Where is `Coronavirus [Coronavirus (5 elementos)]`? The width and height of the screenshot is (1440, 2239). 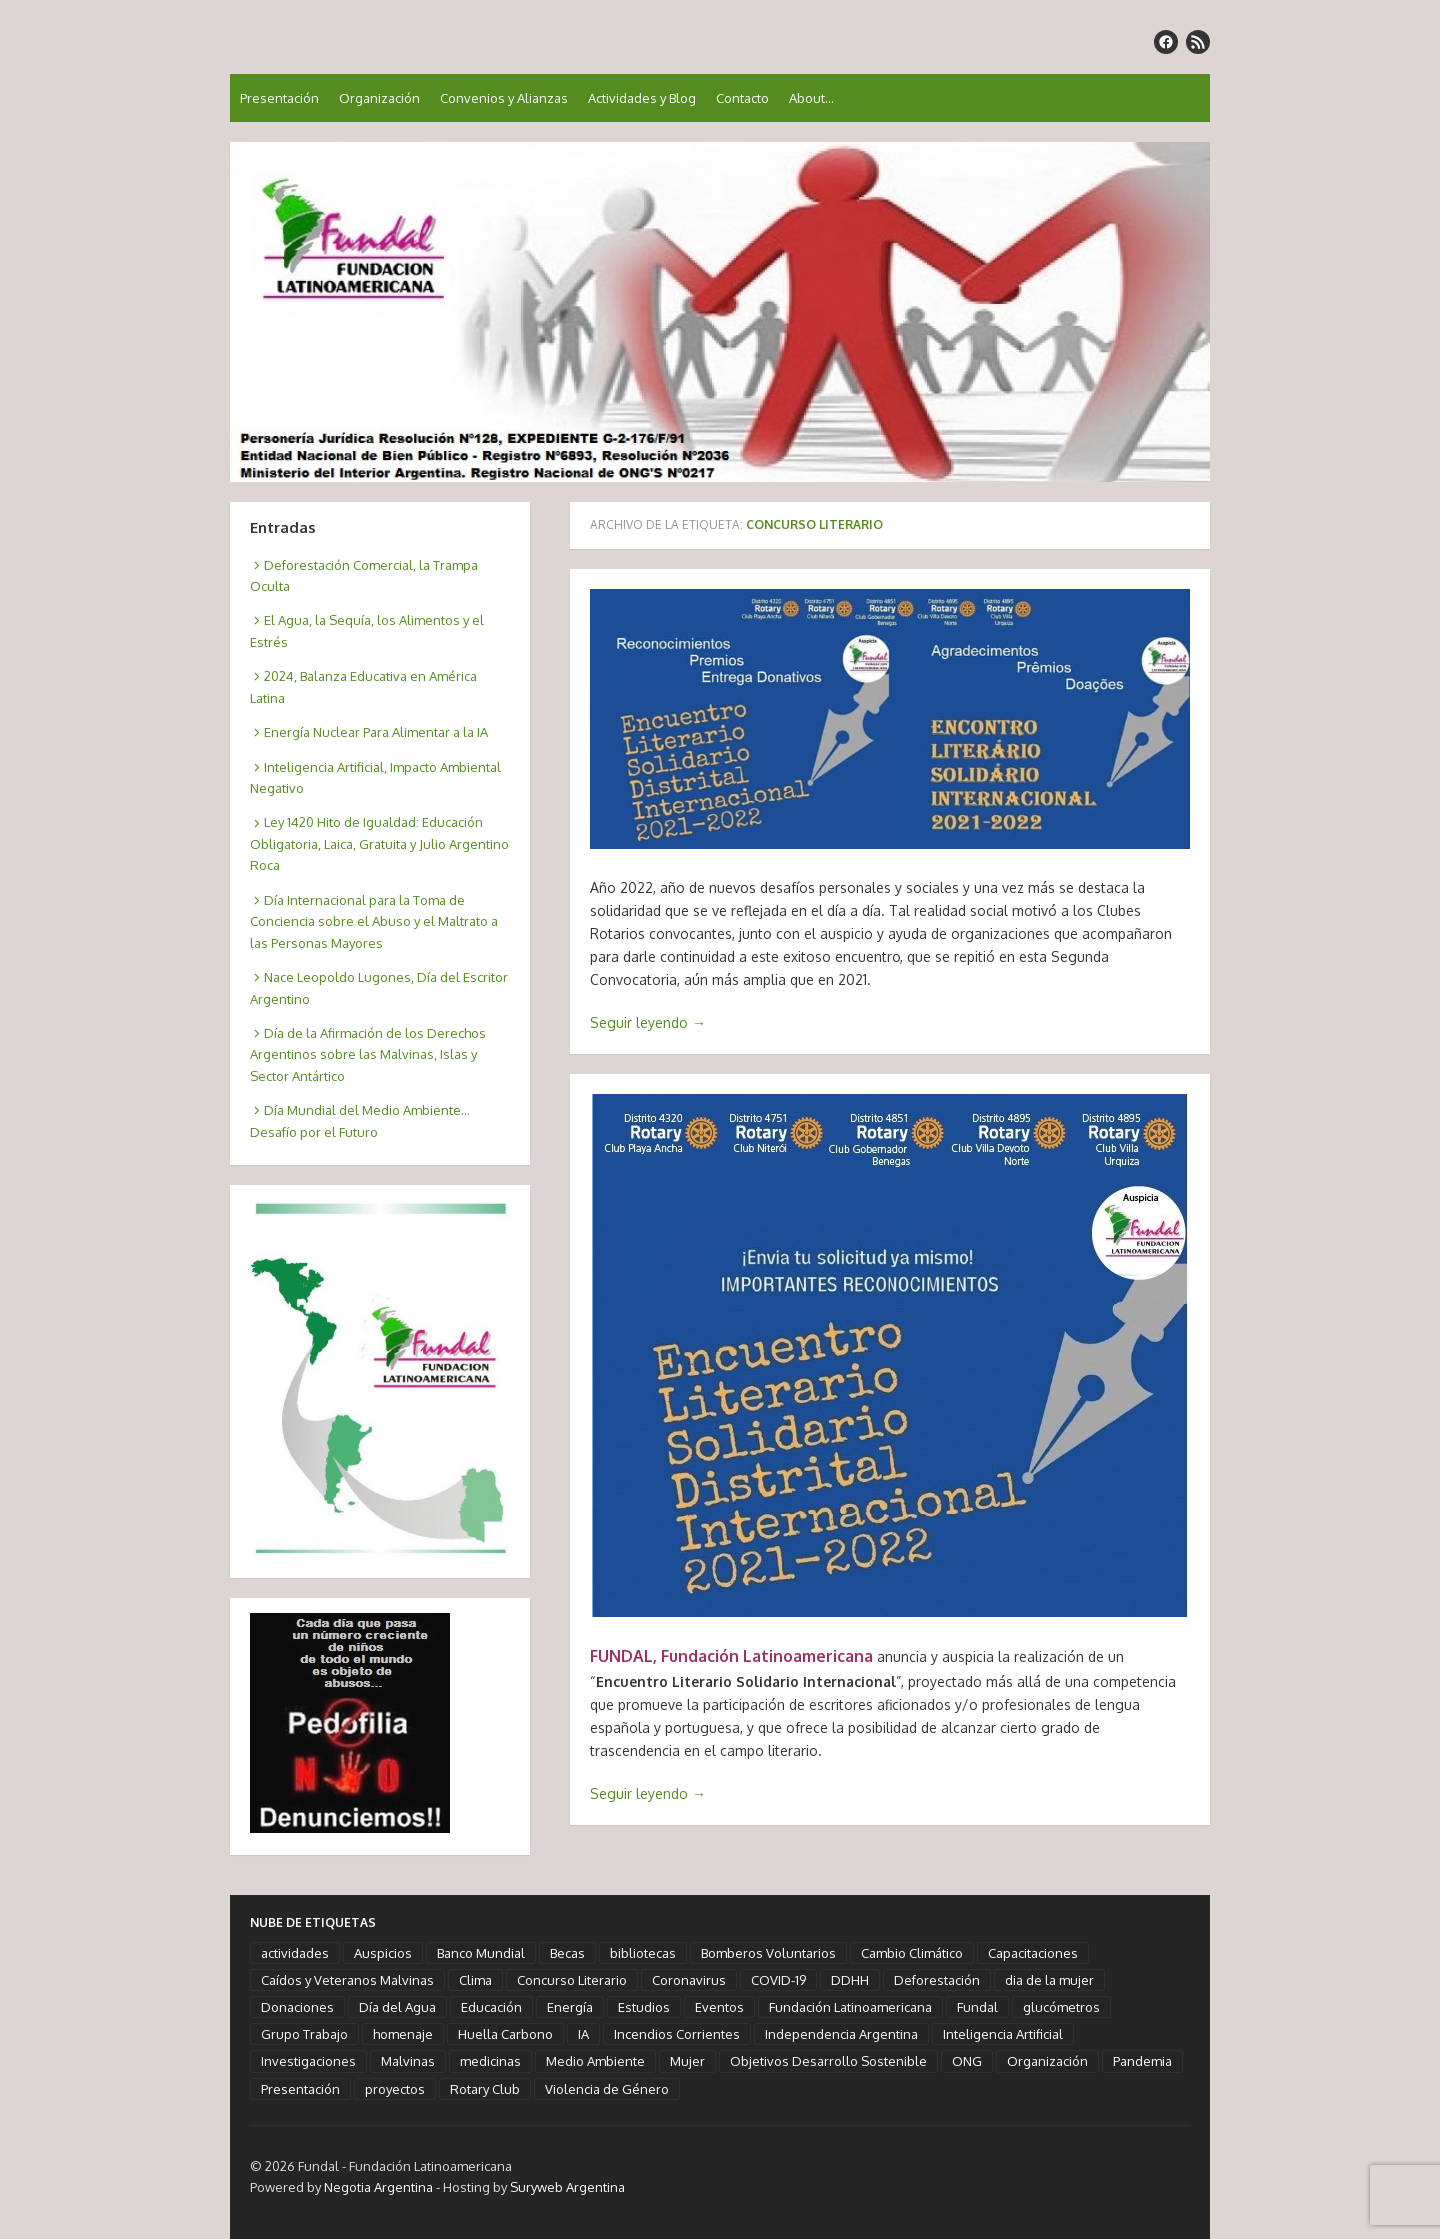 Coronavirus [Coronavirus (5 elementos)] is located at coordinates (689, 1980).